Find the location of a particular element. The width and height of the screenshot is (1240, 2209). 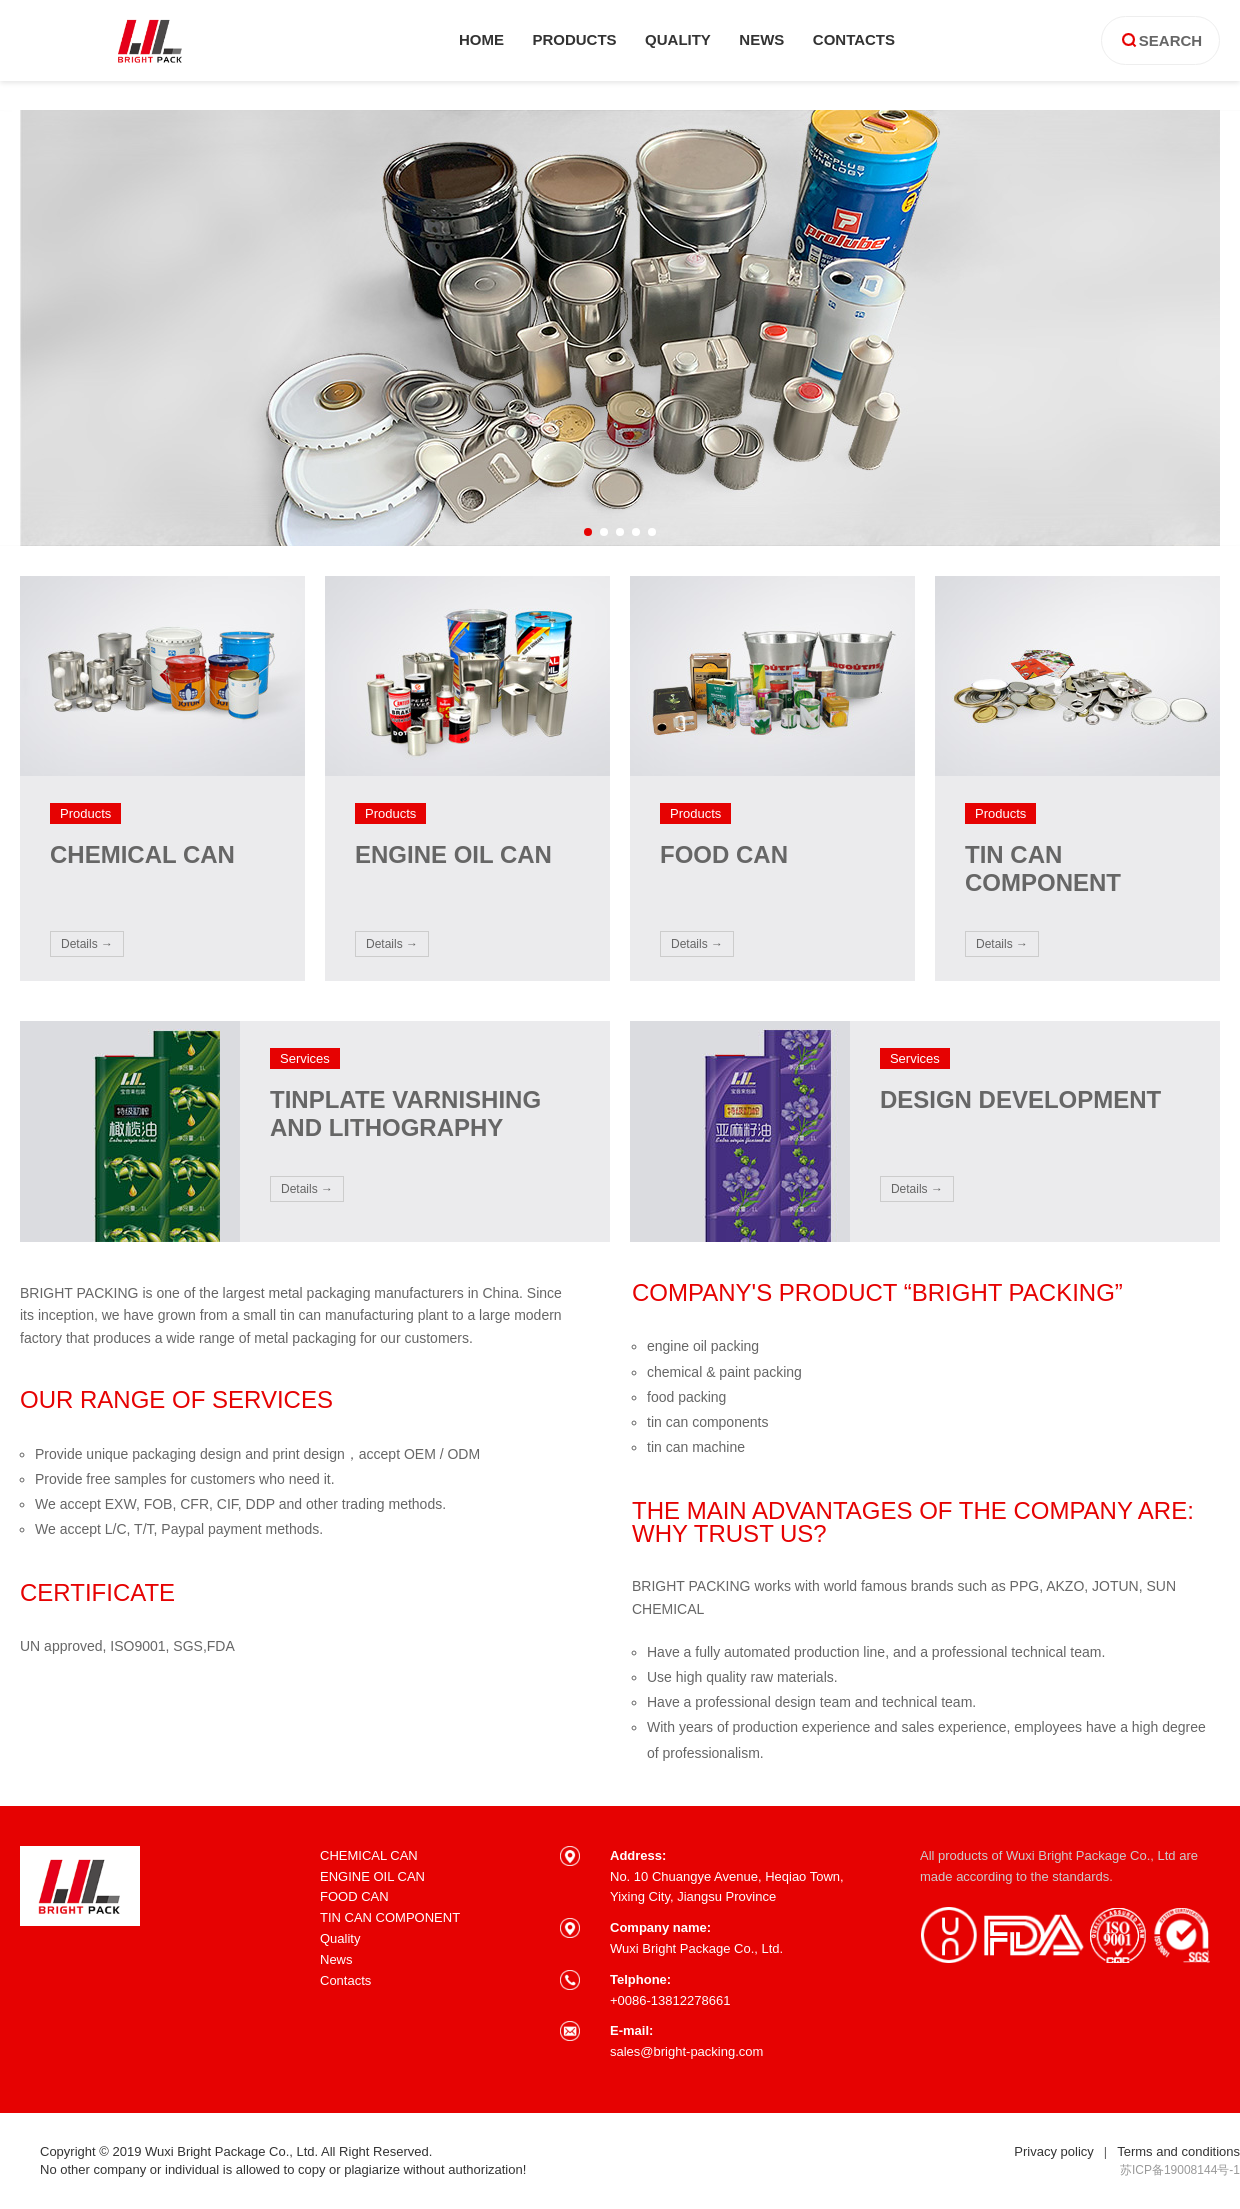

contacts is located at coordinates (854, 39).